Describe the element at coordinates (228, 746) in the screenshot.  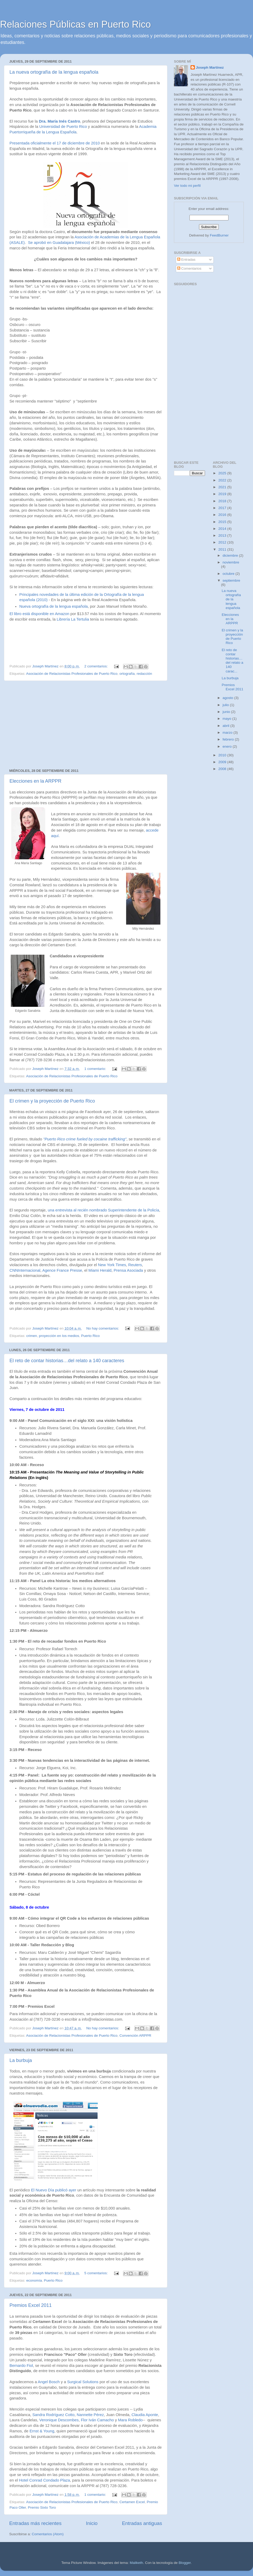
I see `enero` at that location.